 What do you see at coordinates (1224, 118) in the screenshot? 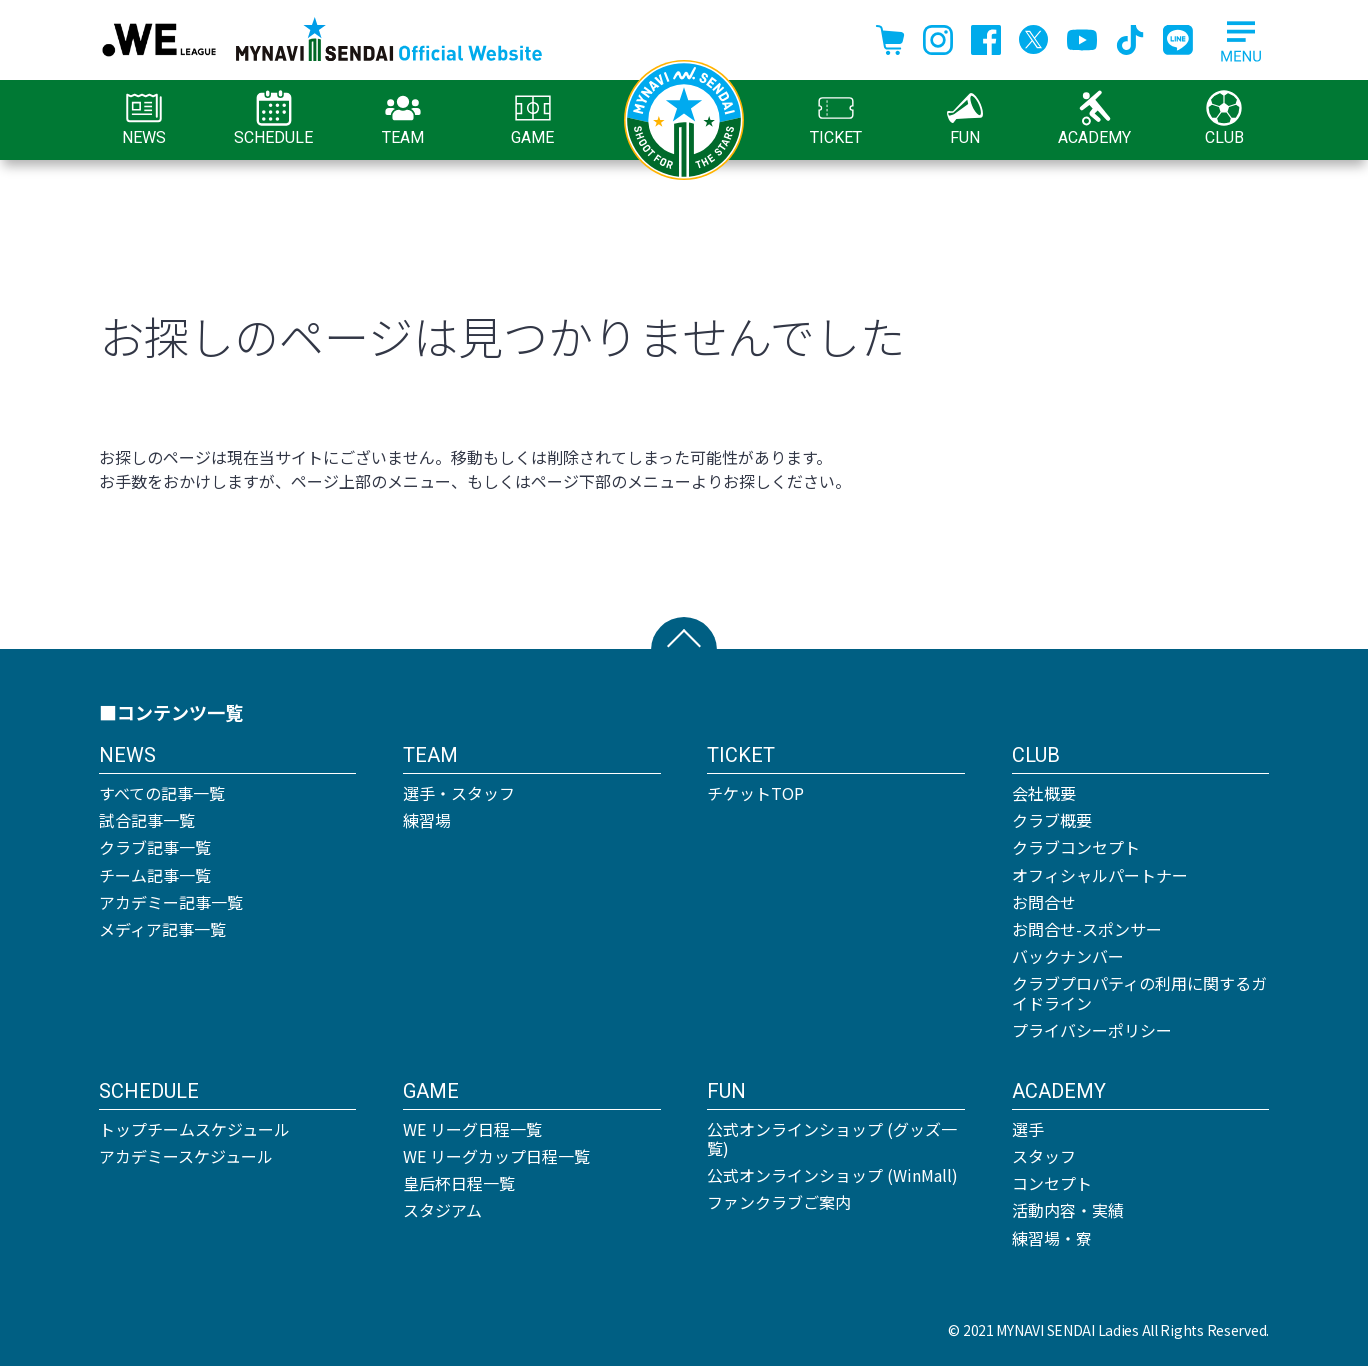
I see `CLUB` at bounding box center [1224, 118].